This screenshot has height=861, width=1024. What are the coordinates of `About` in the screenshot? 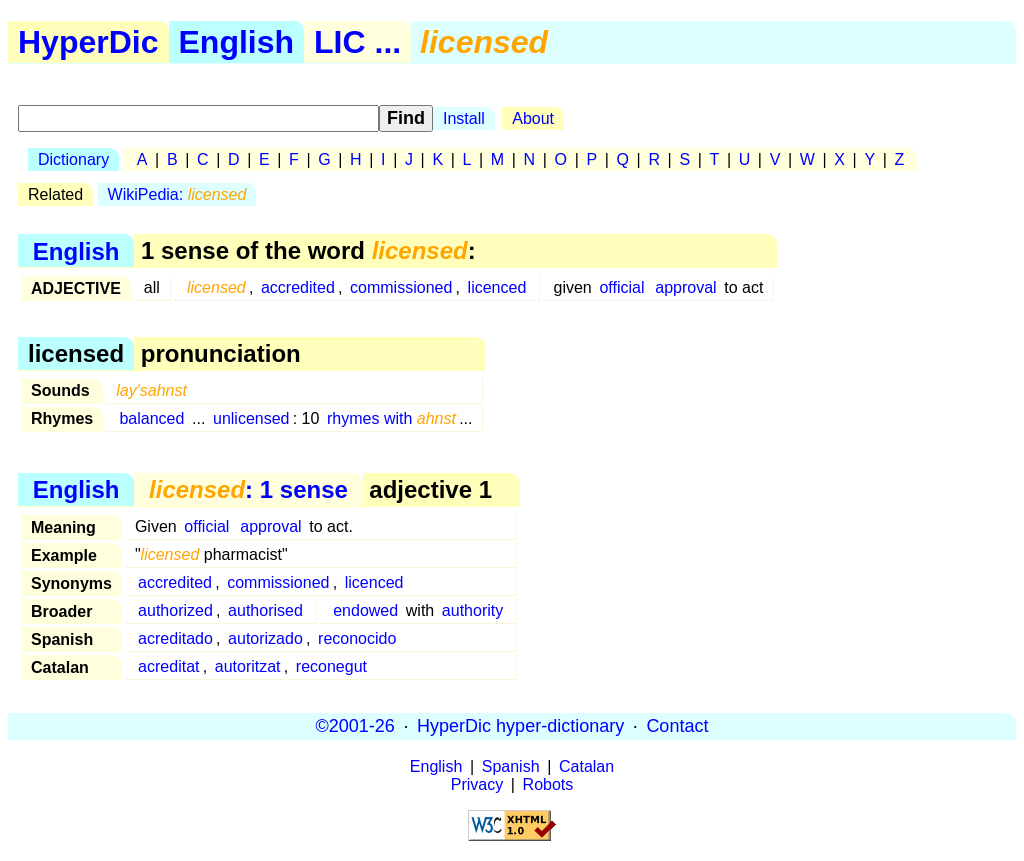 It's located at (533, 118).